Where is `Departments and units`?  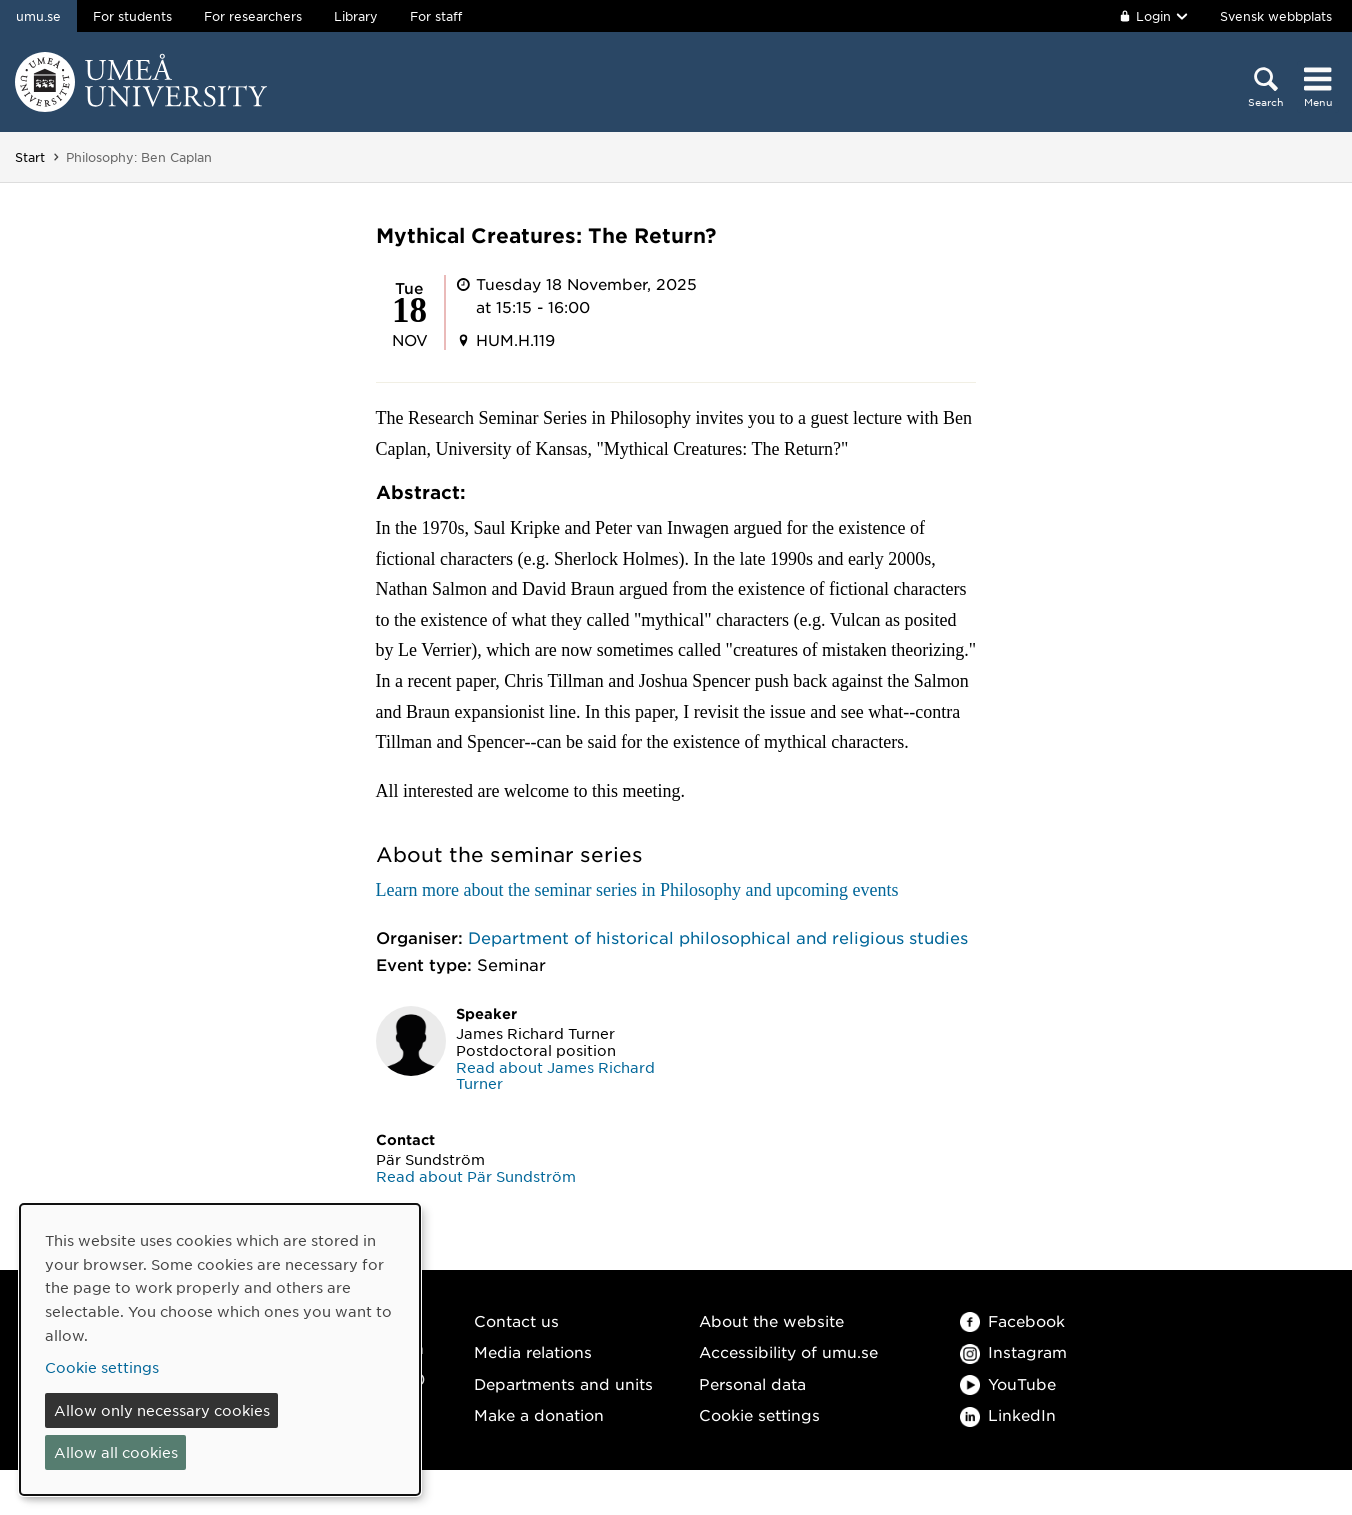
Departments and units is located at coordinates (563, 1383).